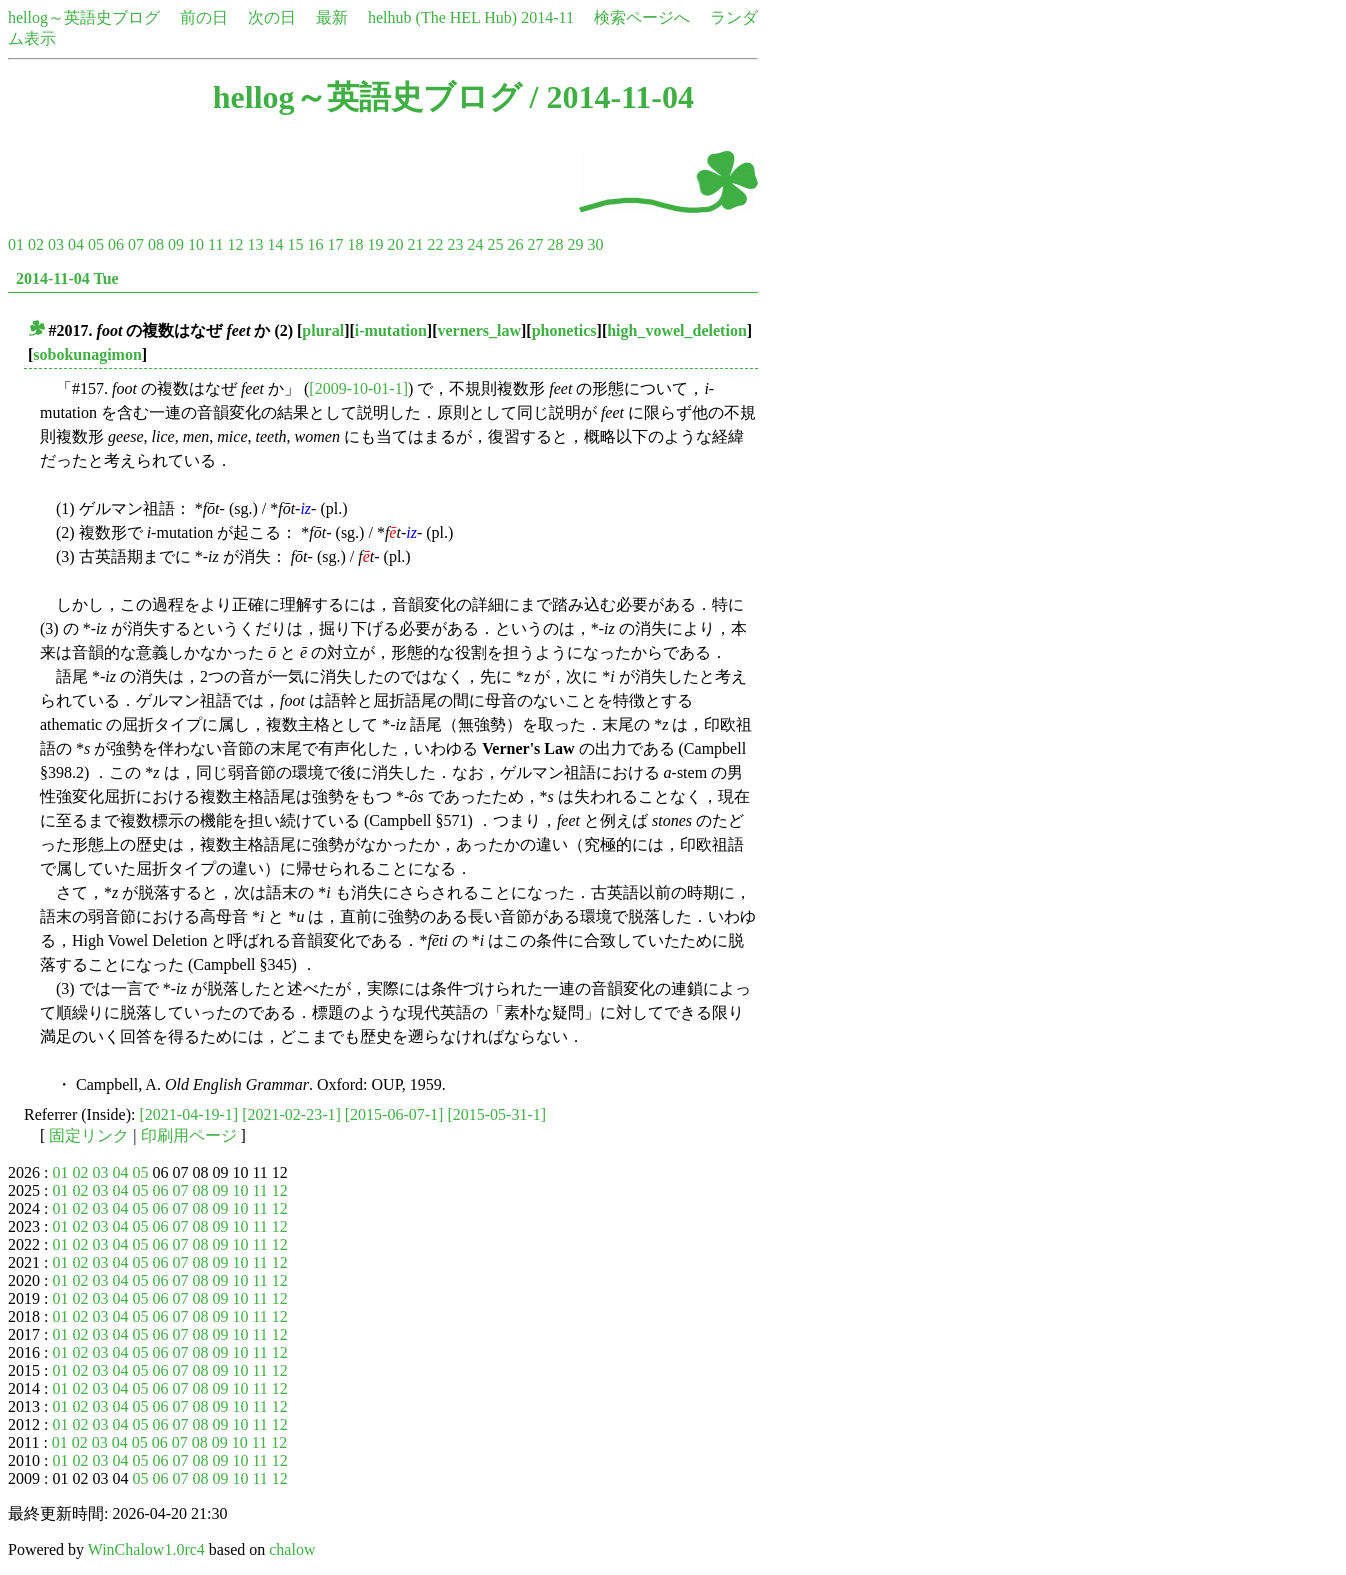  Describe the element at coordinates (16, 244) in the screenshot. I see `01` at that location.